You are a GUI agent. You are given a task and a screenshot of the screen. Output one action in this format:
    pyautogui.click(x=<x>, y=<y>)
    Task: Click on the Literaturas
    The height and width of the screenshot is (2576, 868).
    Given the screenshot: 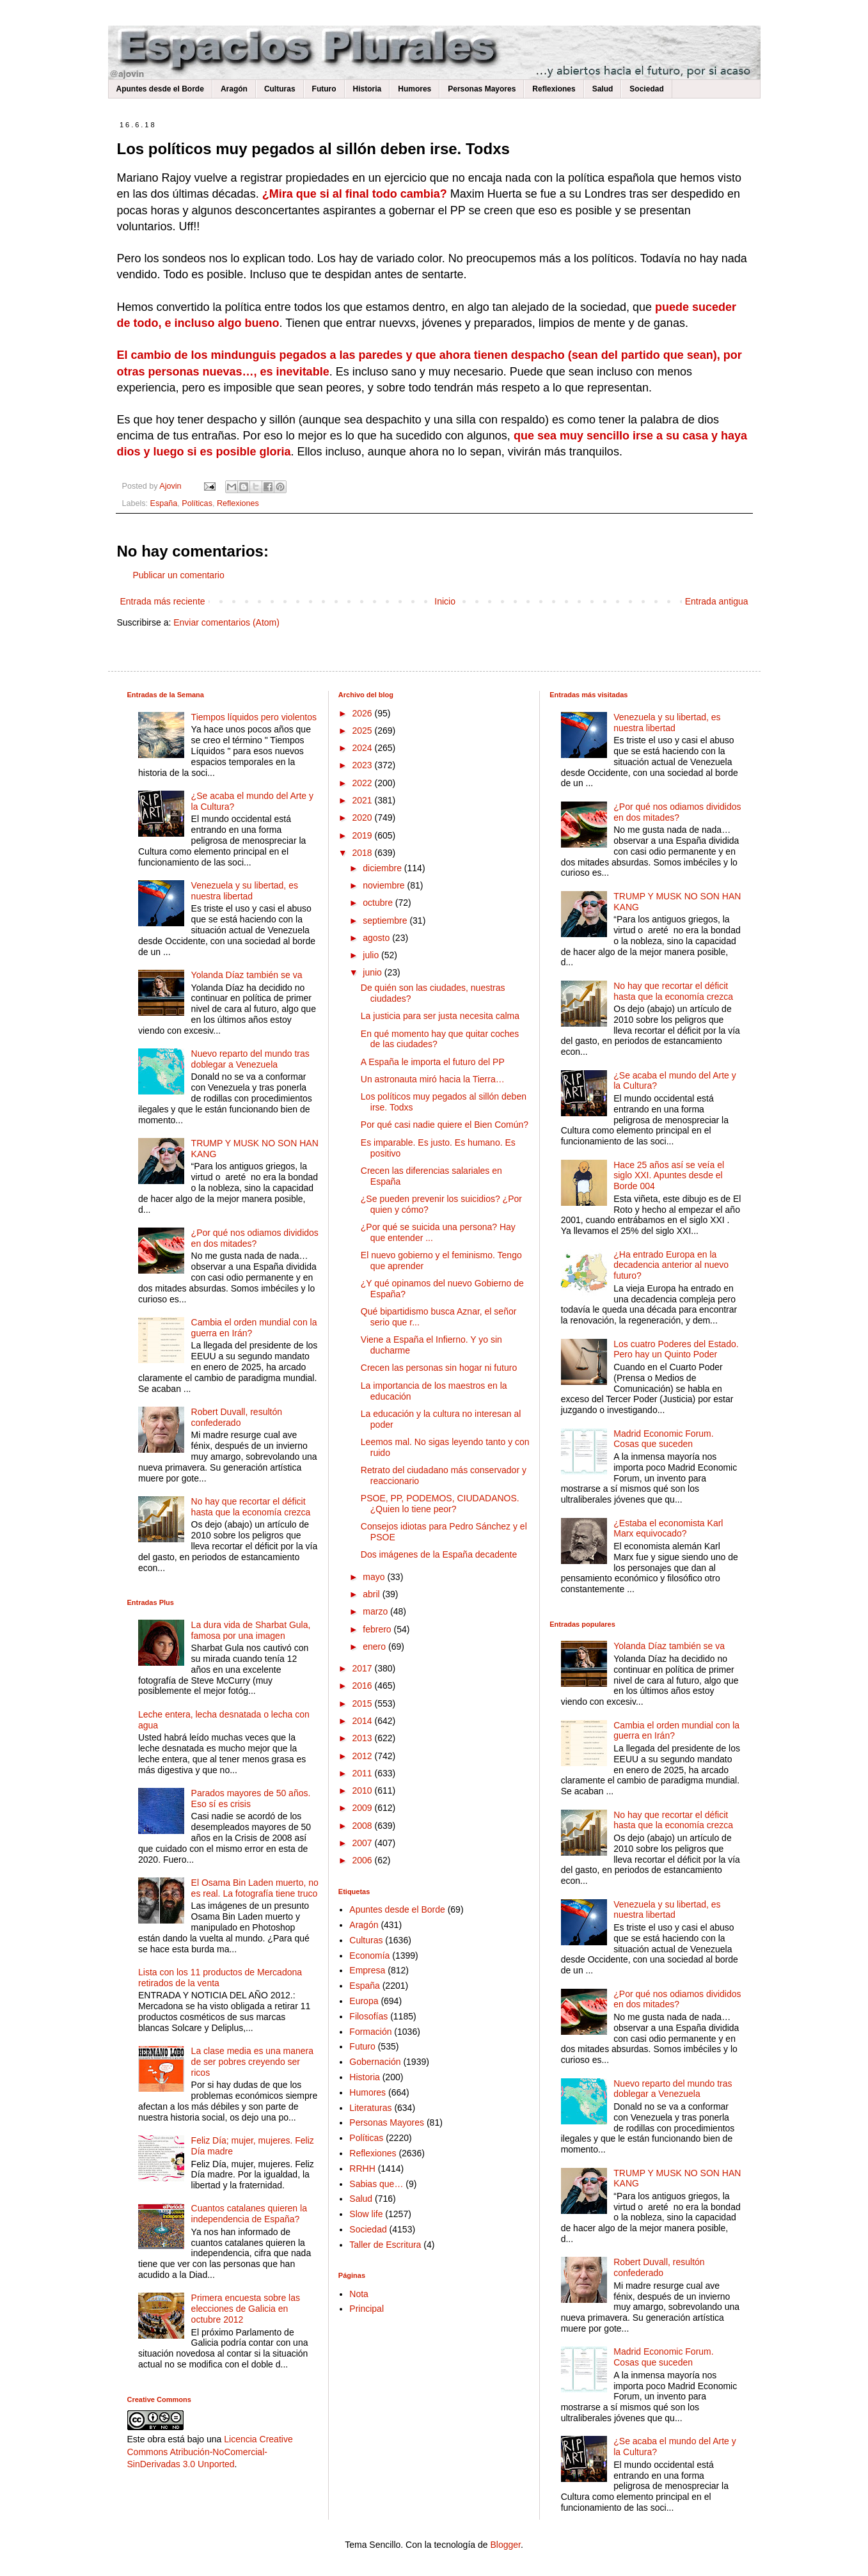 What is the action you would take?
    pyautogui.click(x=370, y=2108)
    